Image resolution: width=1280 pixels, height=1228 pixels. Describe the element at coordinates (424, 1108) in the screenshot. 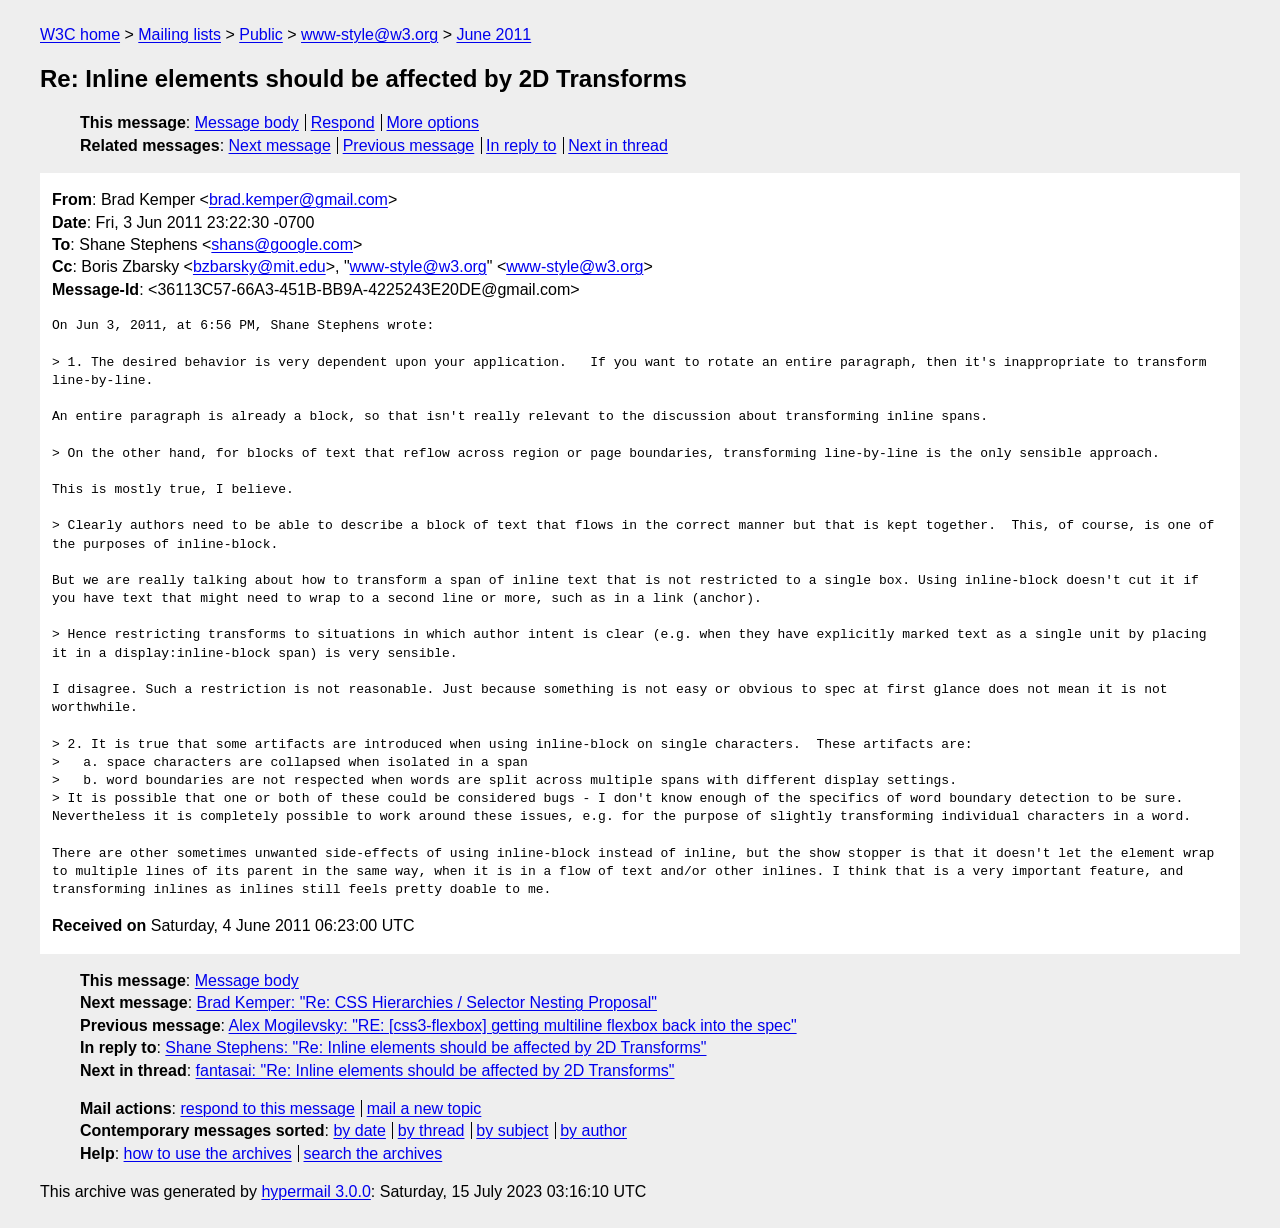

I see `mail a new topic` at that location.